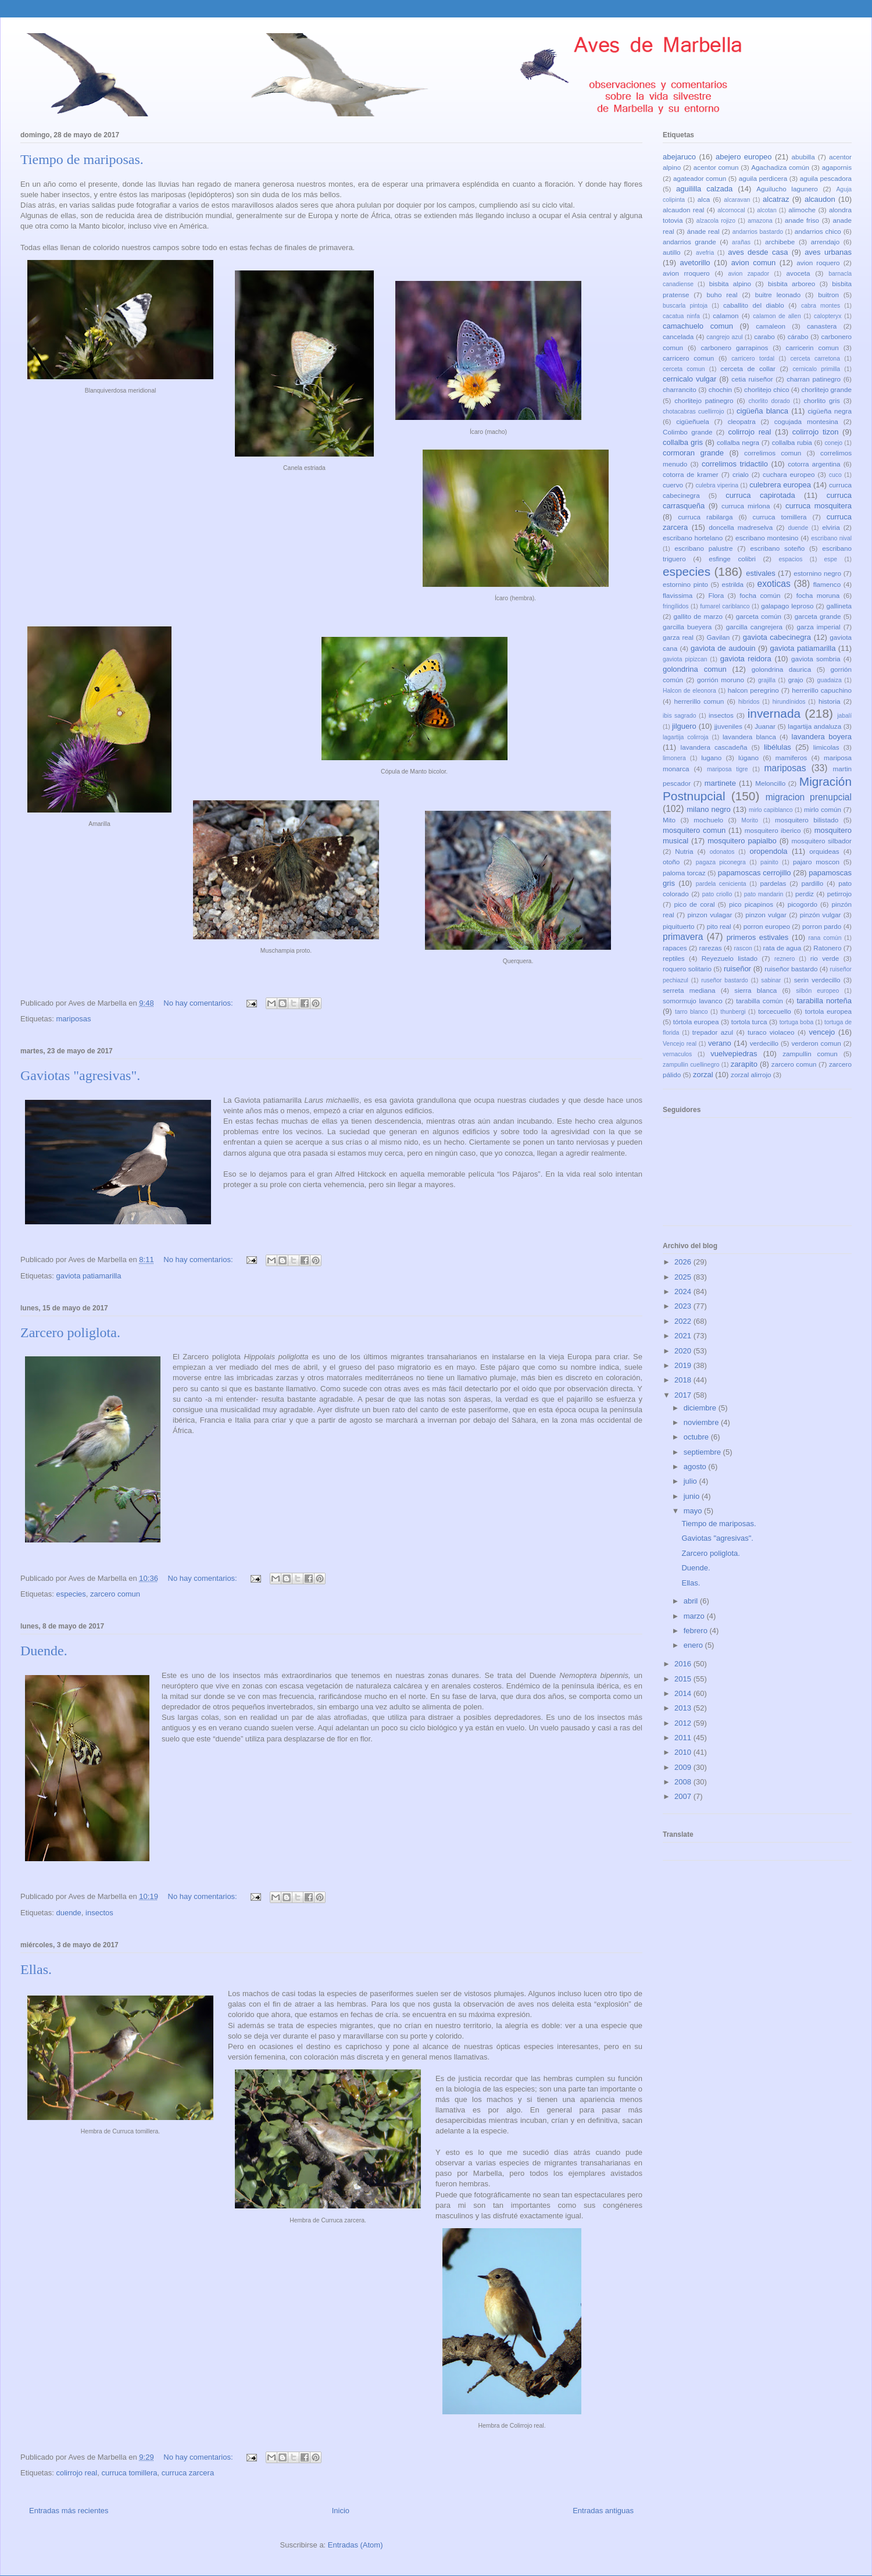 Image resolution: width=872 pixels, height=2576 pixels. I want to click on porron pardo, so click(821, 926).